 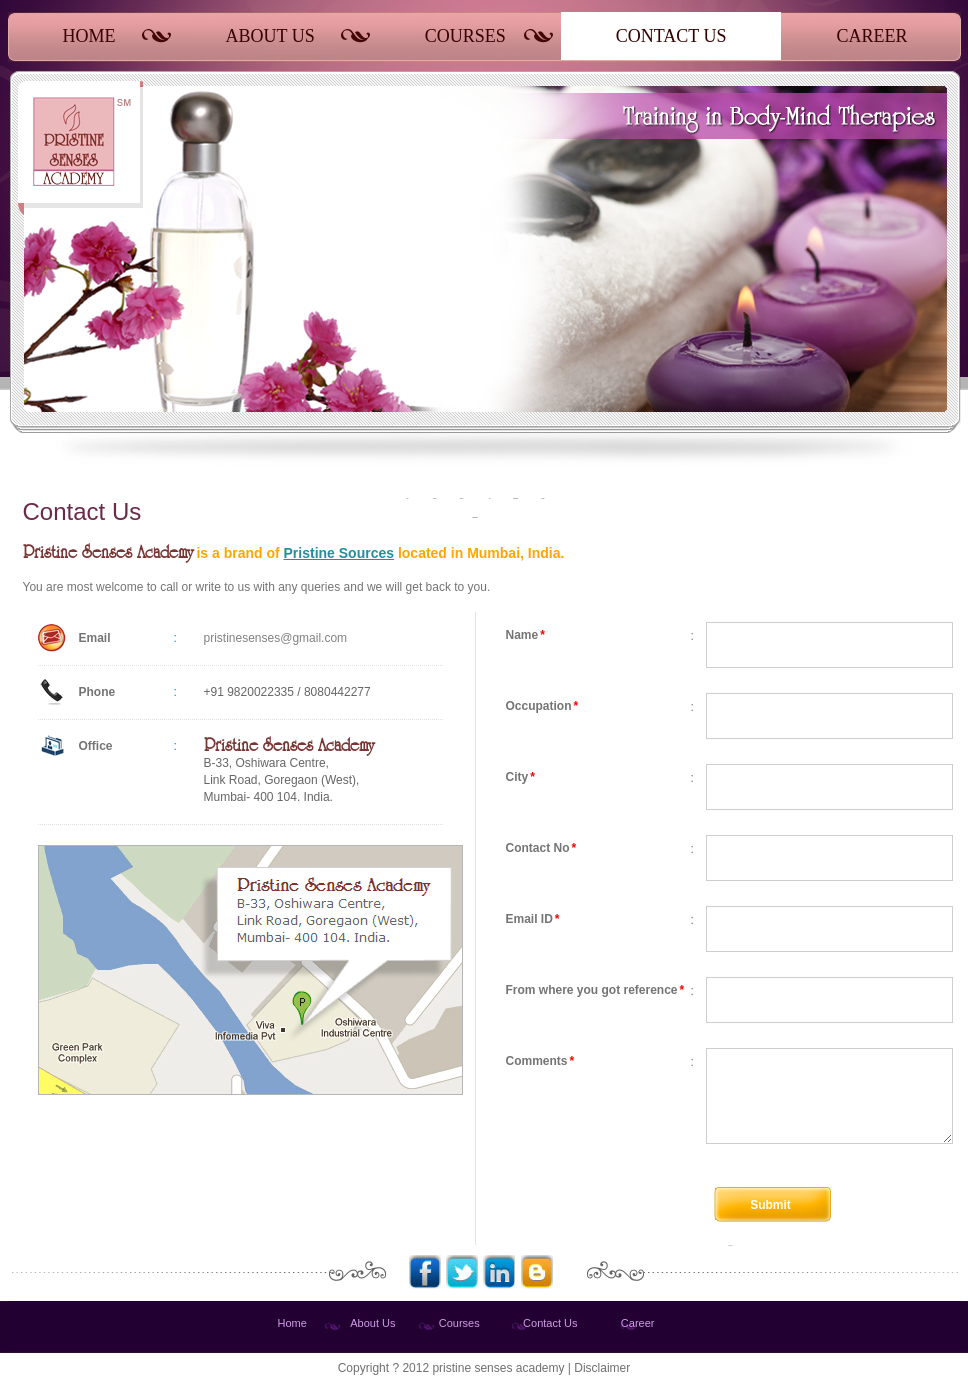 What do you see at coordinates (459, 1323) in the screenshot?
I see `Courses` at bounding box center [459, 1323].